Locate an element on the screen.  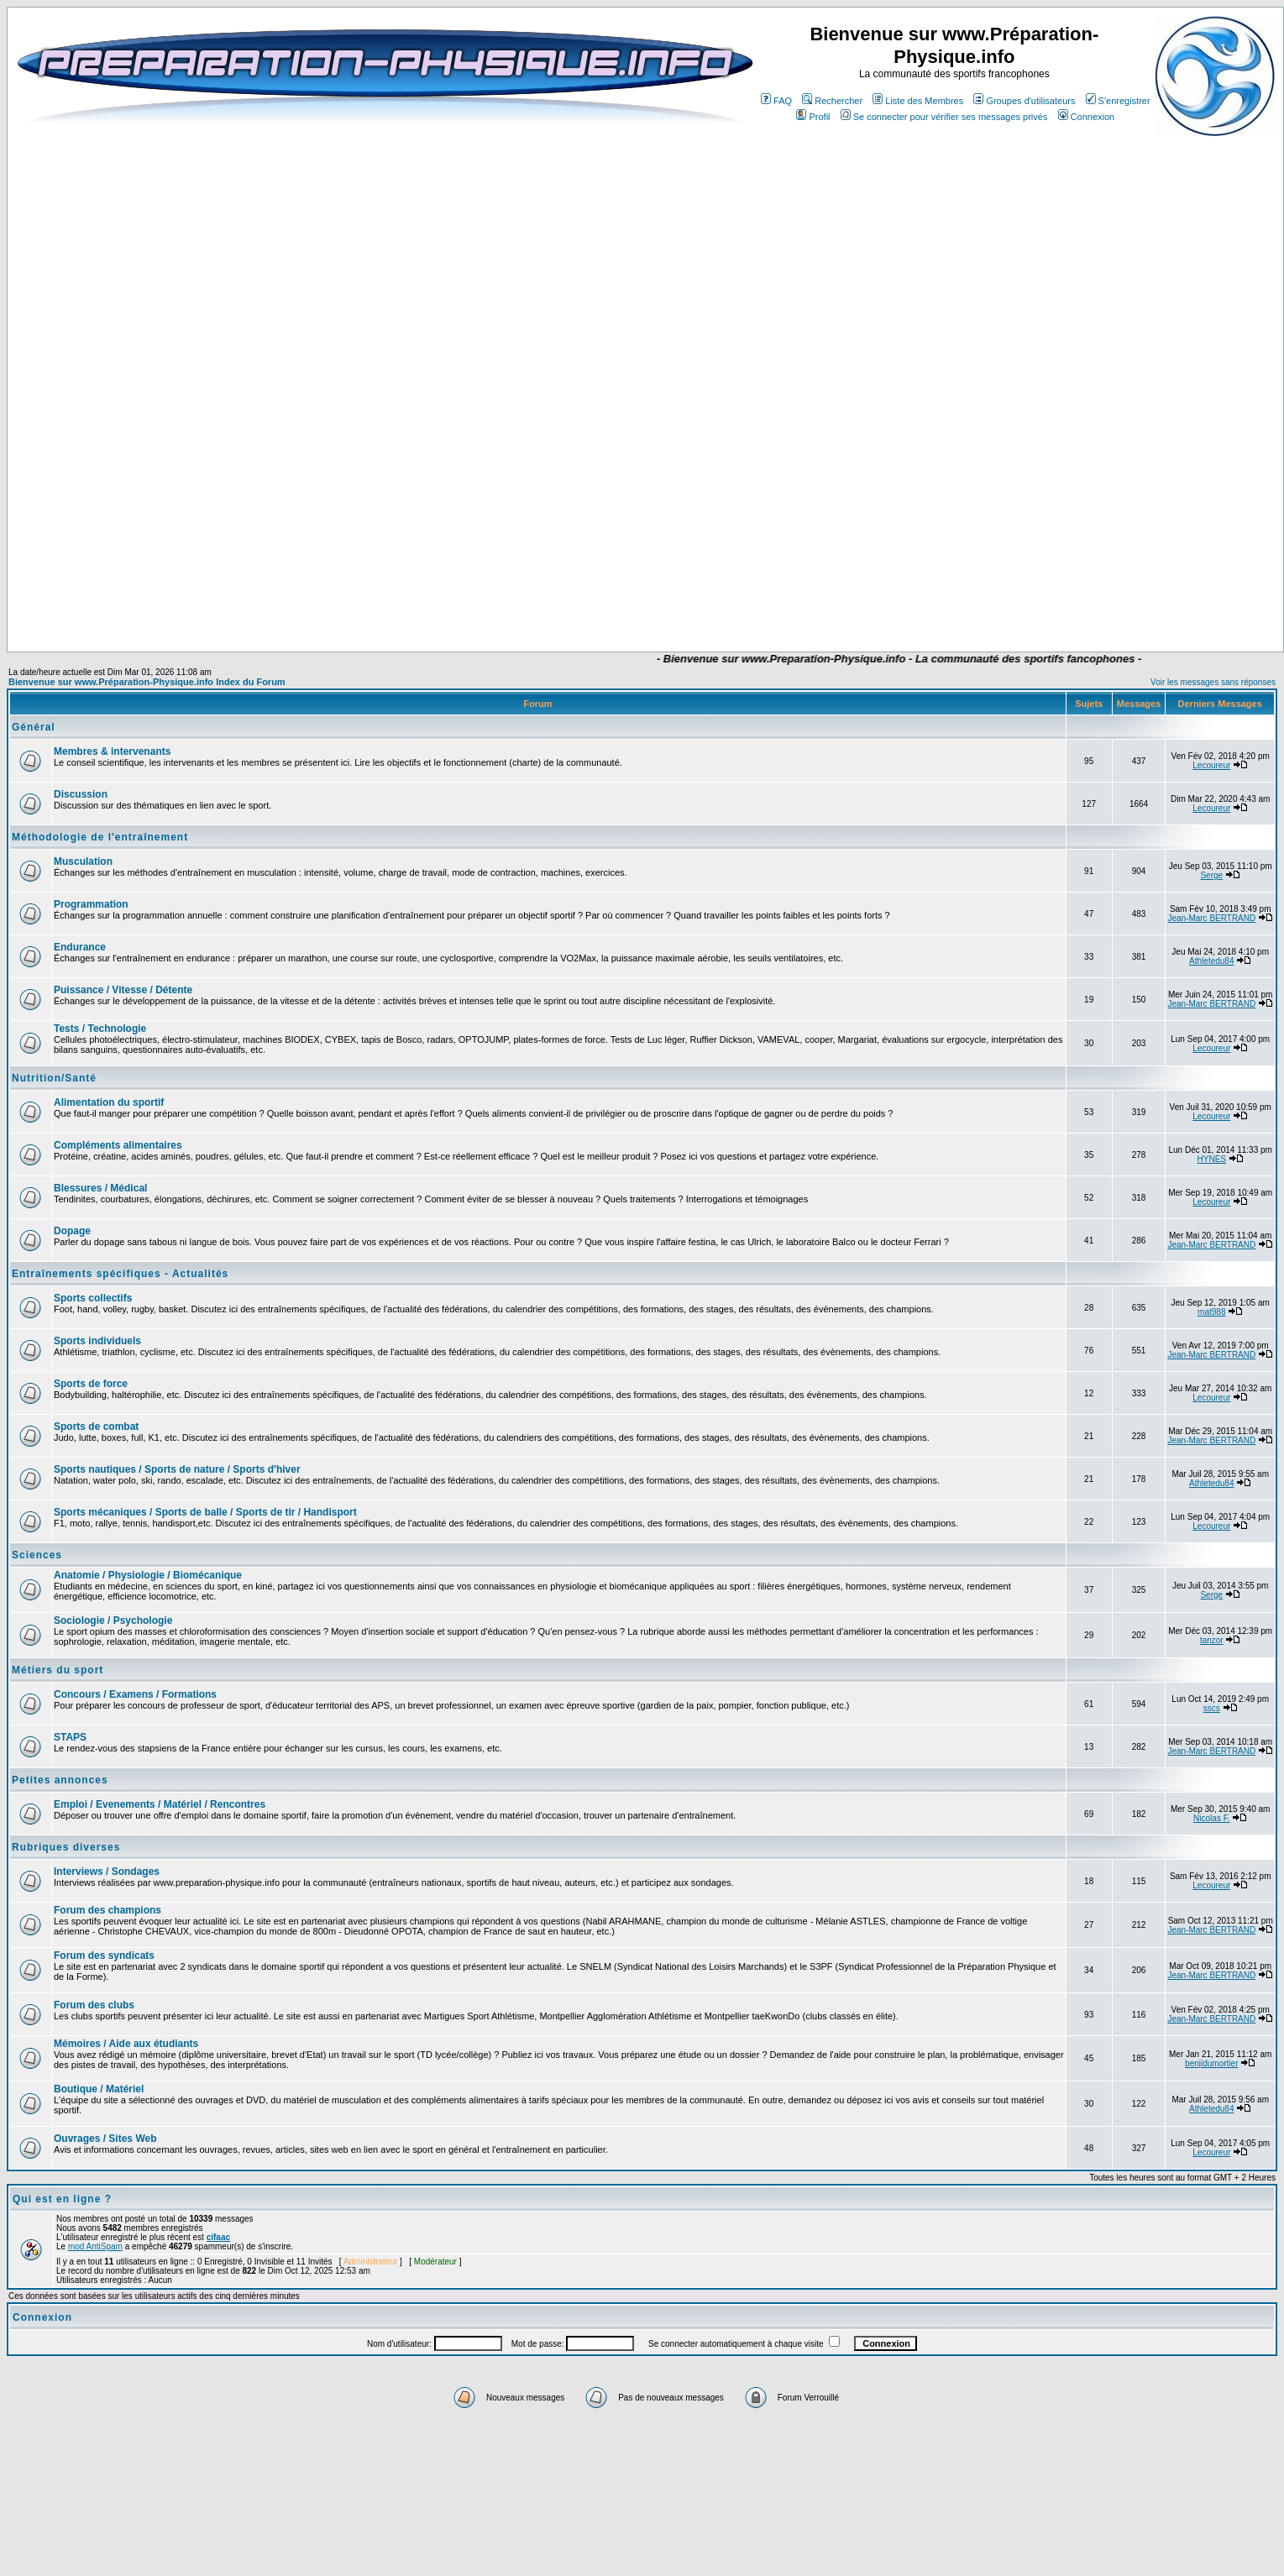
Groupes d'utilisateurs is located at coordinates (1024, 101).